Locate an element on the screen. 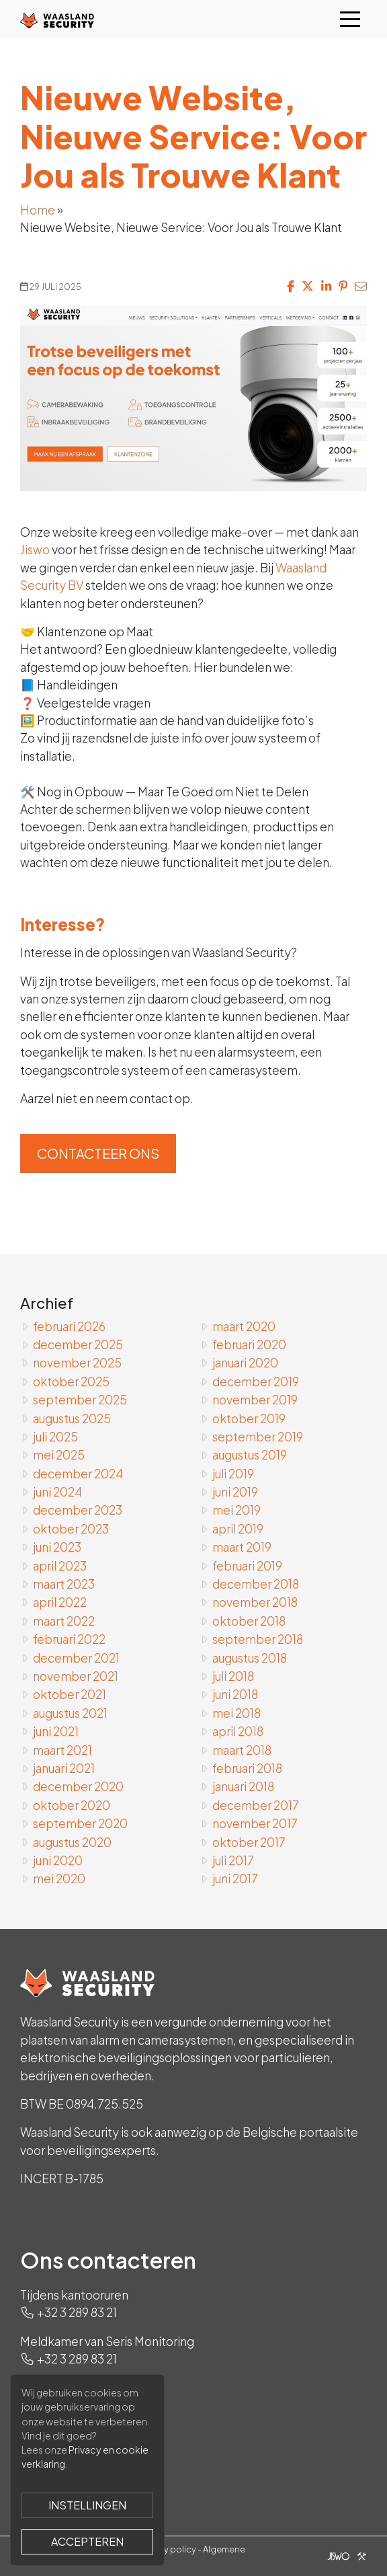 Image resolution: width=387 pixels, height=2576 pixels. augustus 2021 is located at coordinates (70, 1713).